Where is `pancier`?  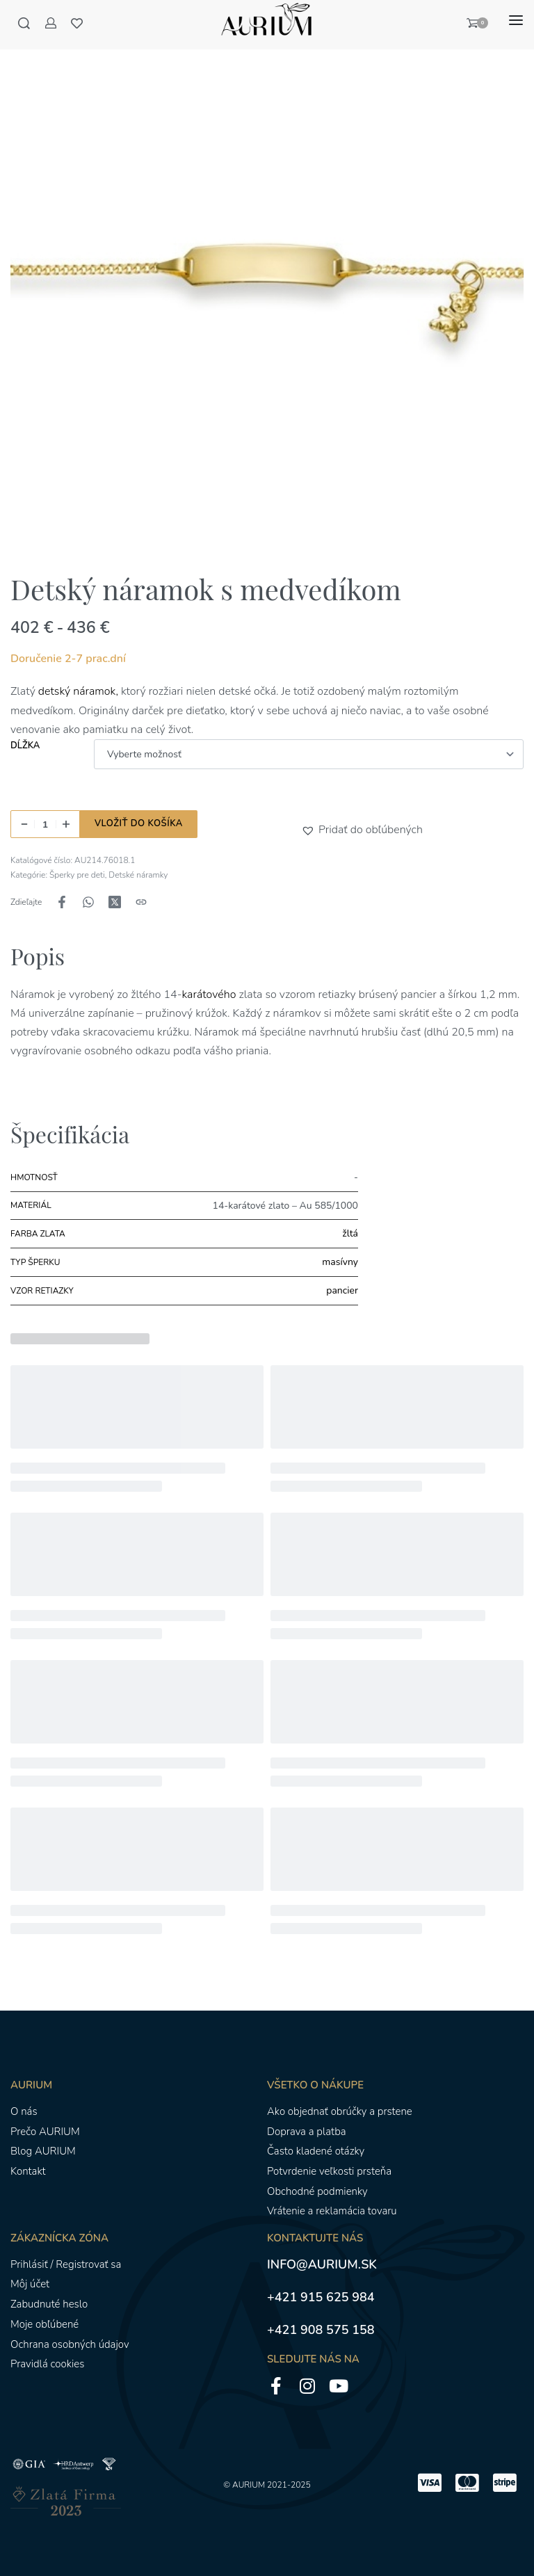
pancier is located at coordinates (342, 1290).